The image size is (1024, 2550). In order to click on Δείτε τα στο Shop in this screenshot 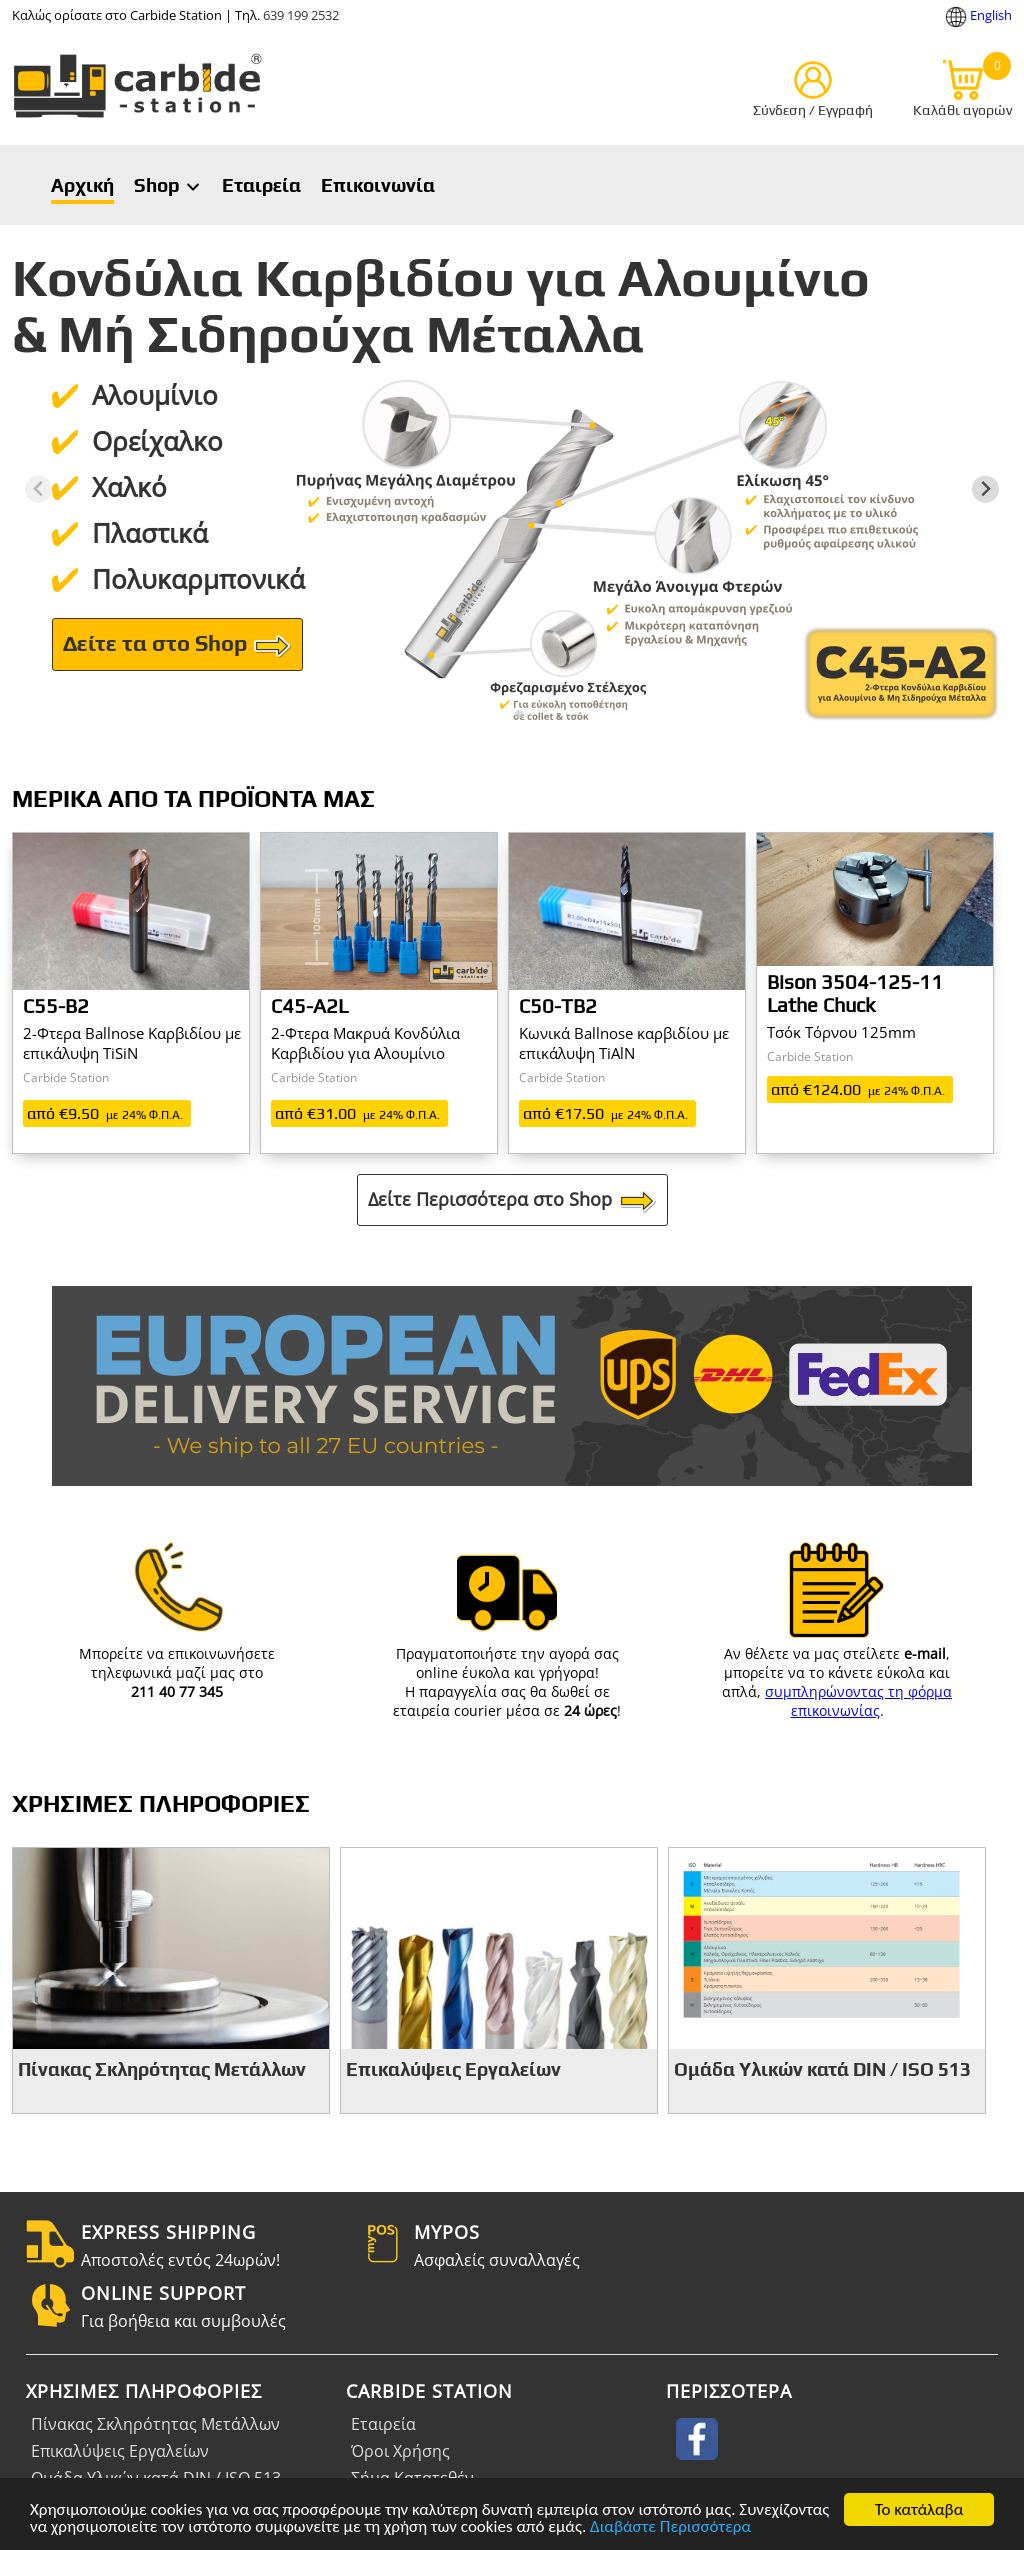, I will do `click(177, 646)`.